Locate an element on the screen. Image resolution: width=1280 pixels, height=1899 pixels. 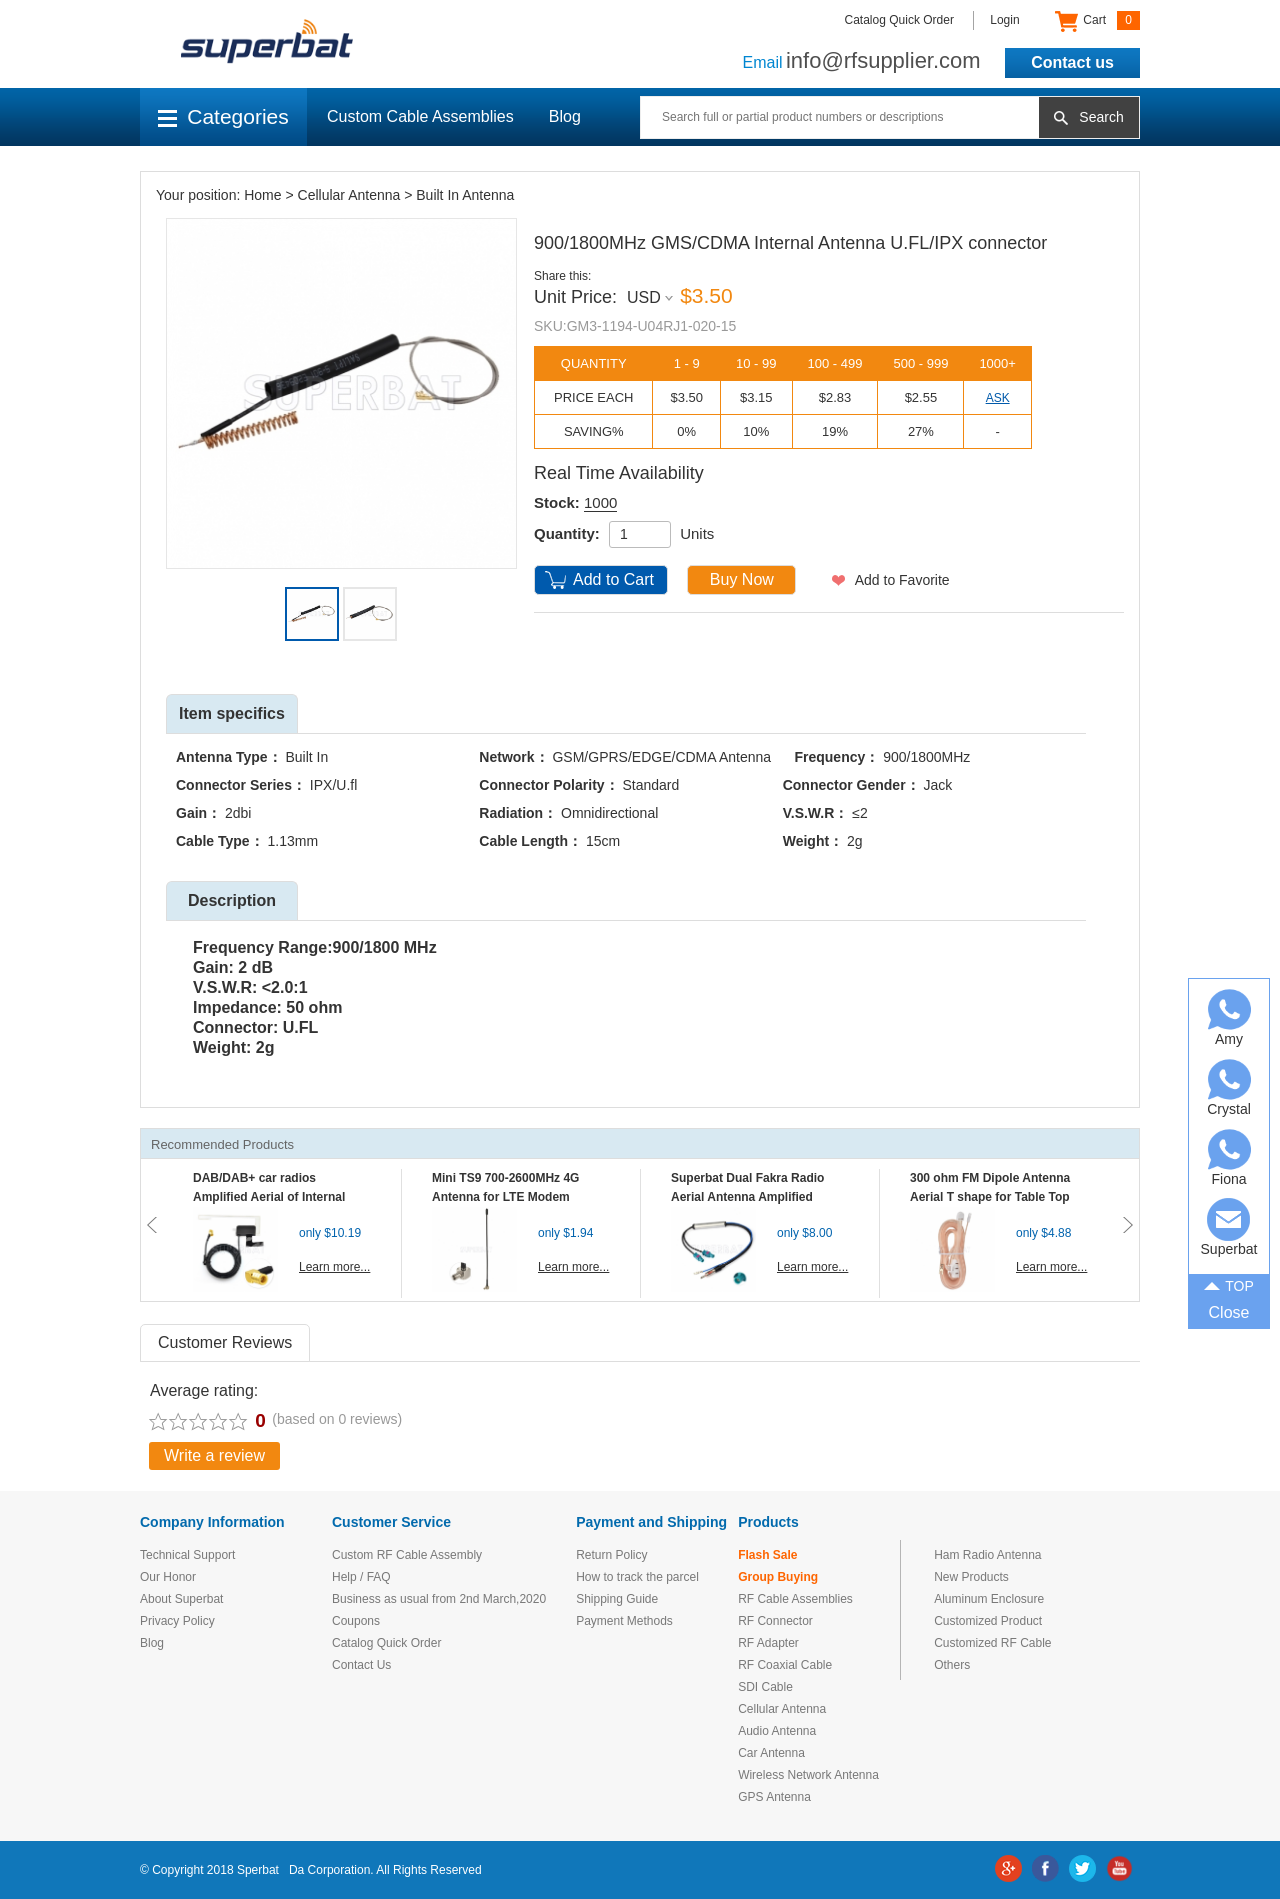
Shipping Guide is located at coordinates (617, 1599).